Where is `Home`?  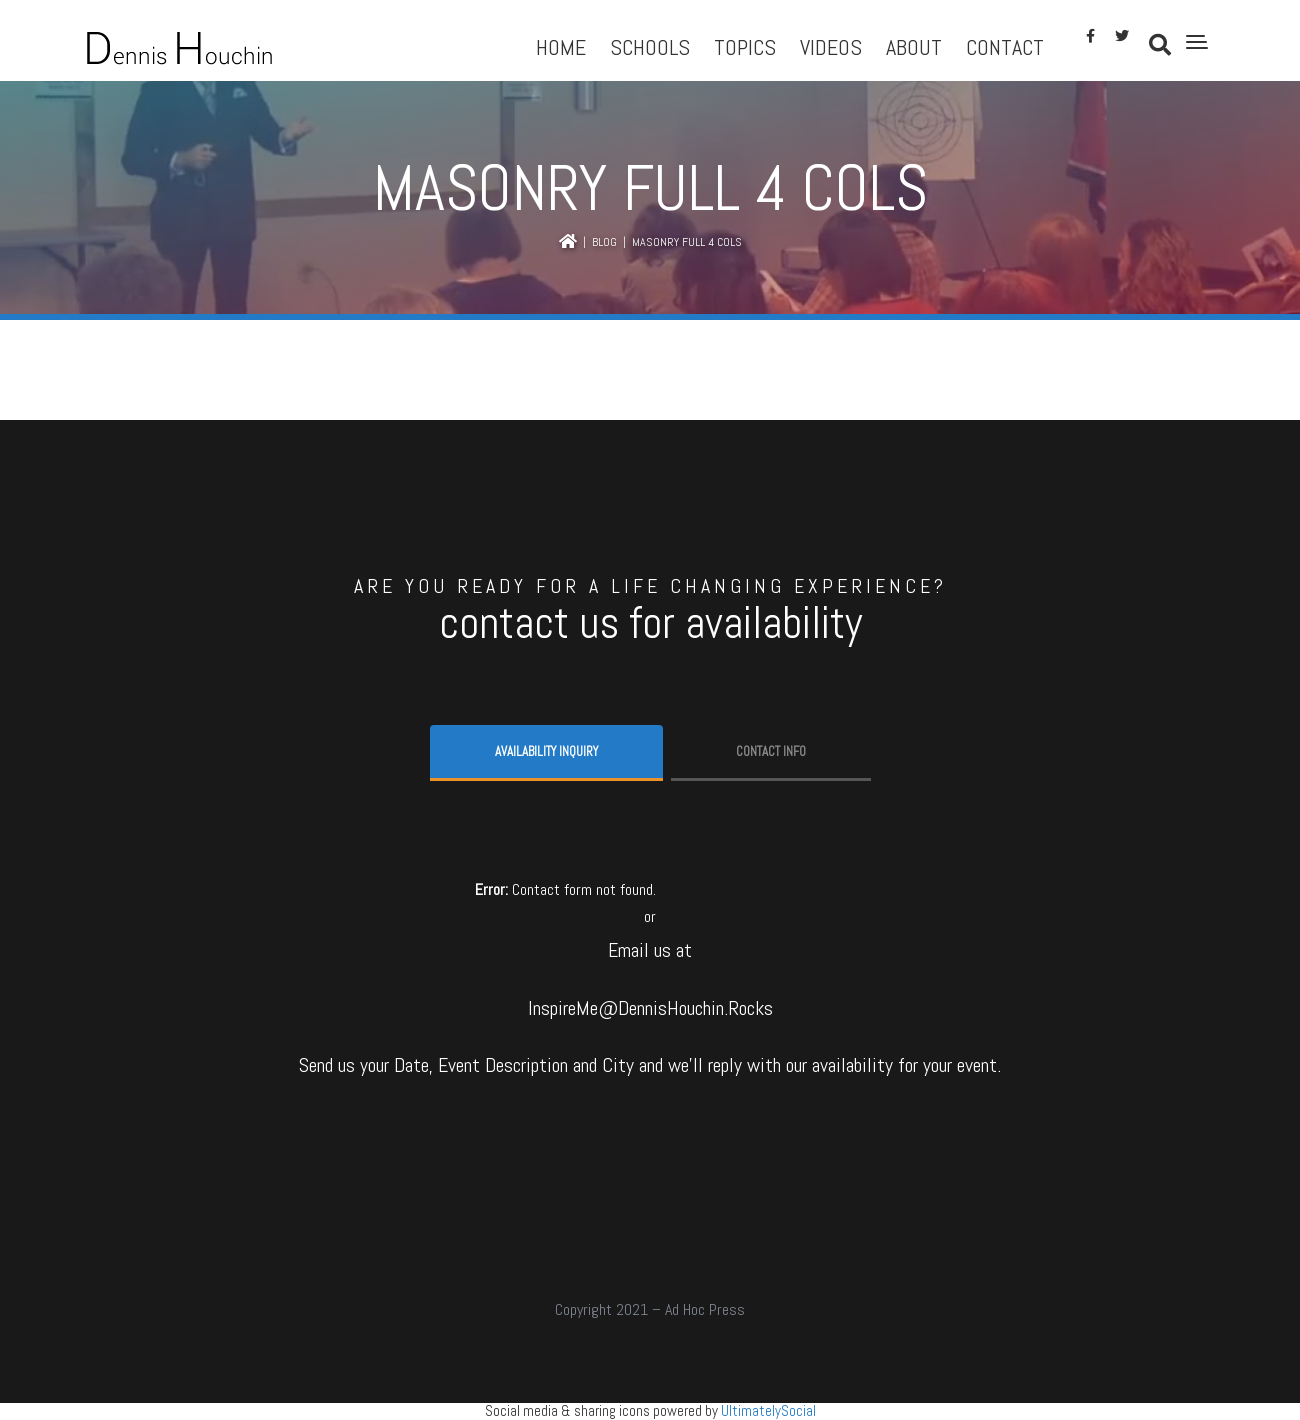
Home is located at coordinates (561, 47).